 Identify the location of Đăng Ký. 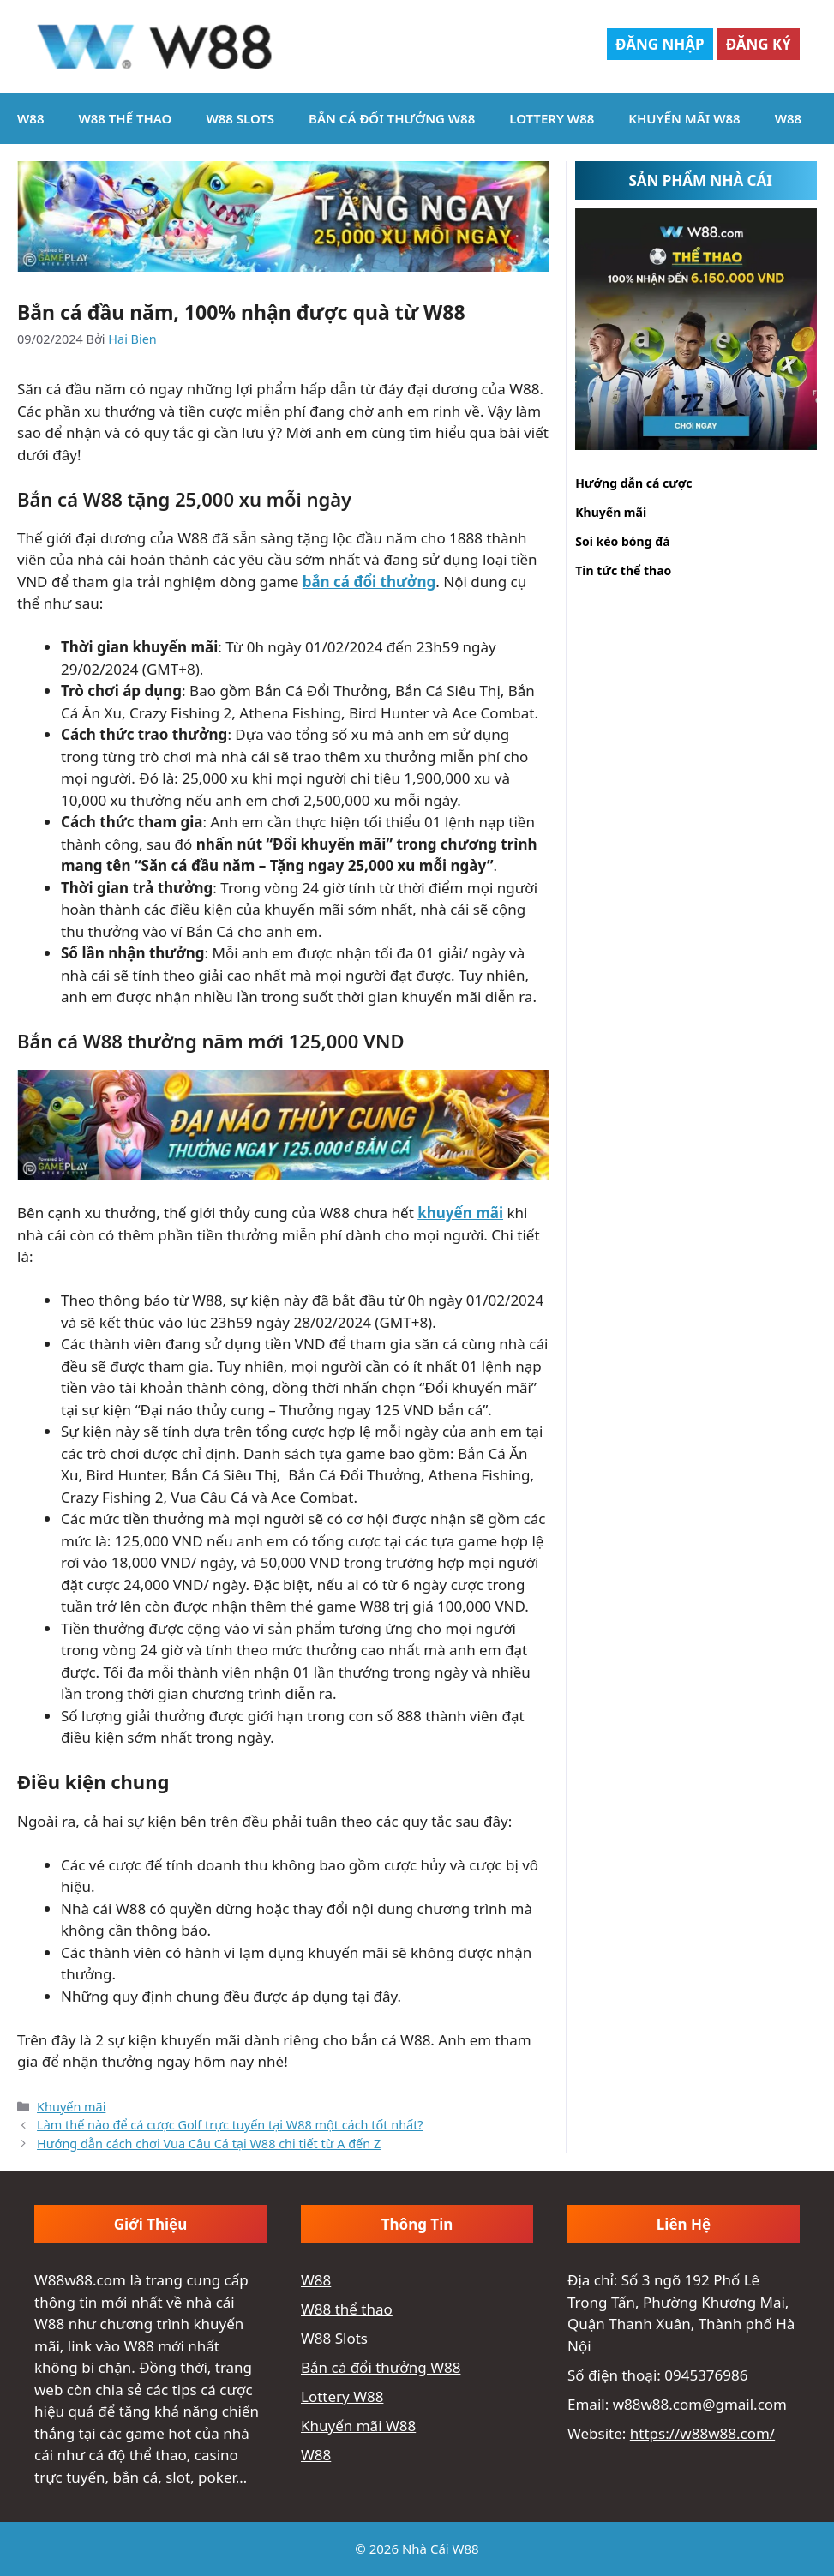
(758, 44).